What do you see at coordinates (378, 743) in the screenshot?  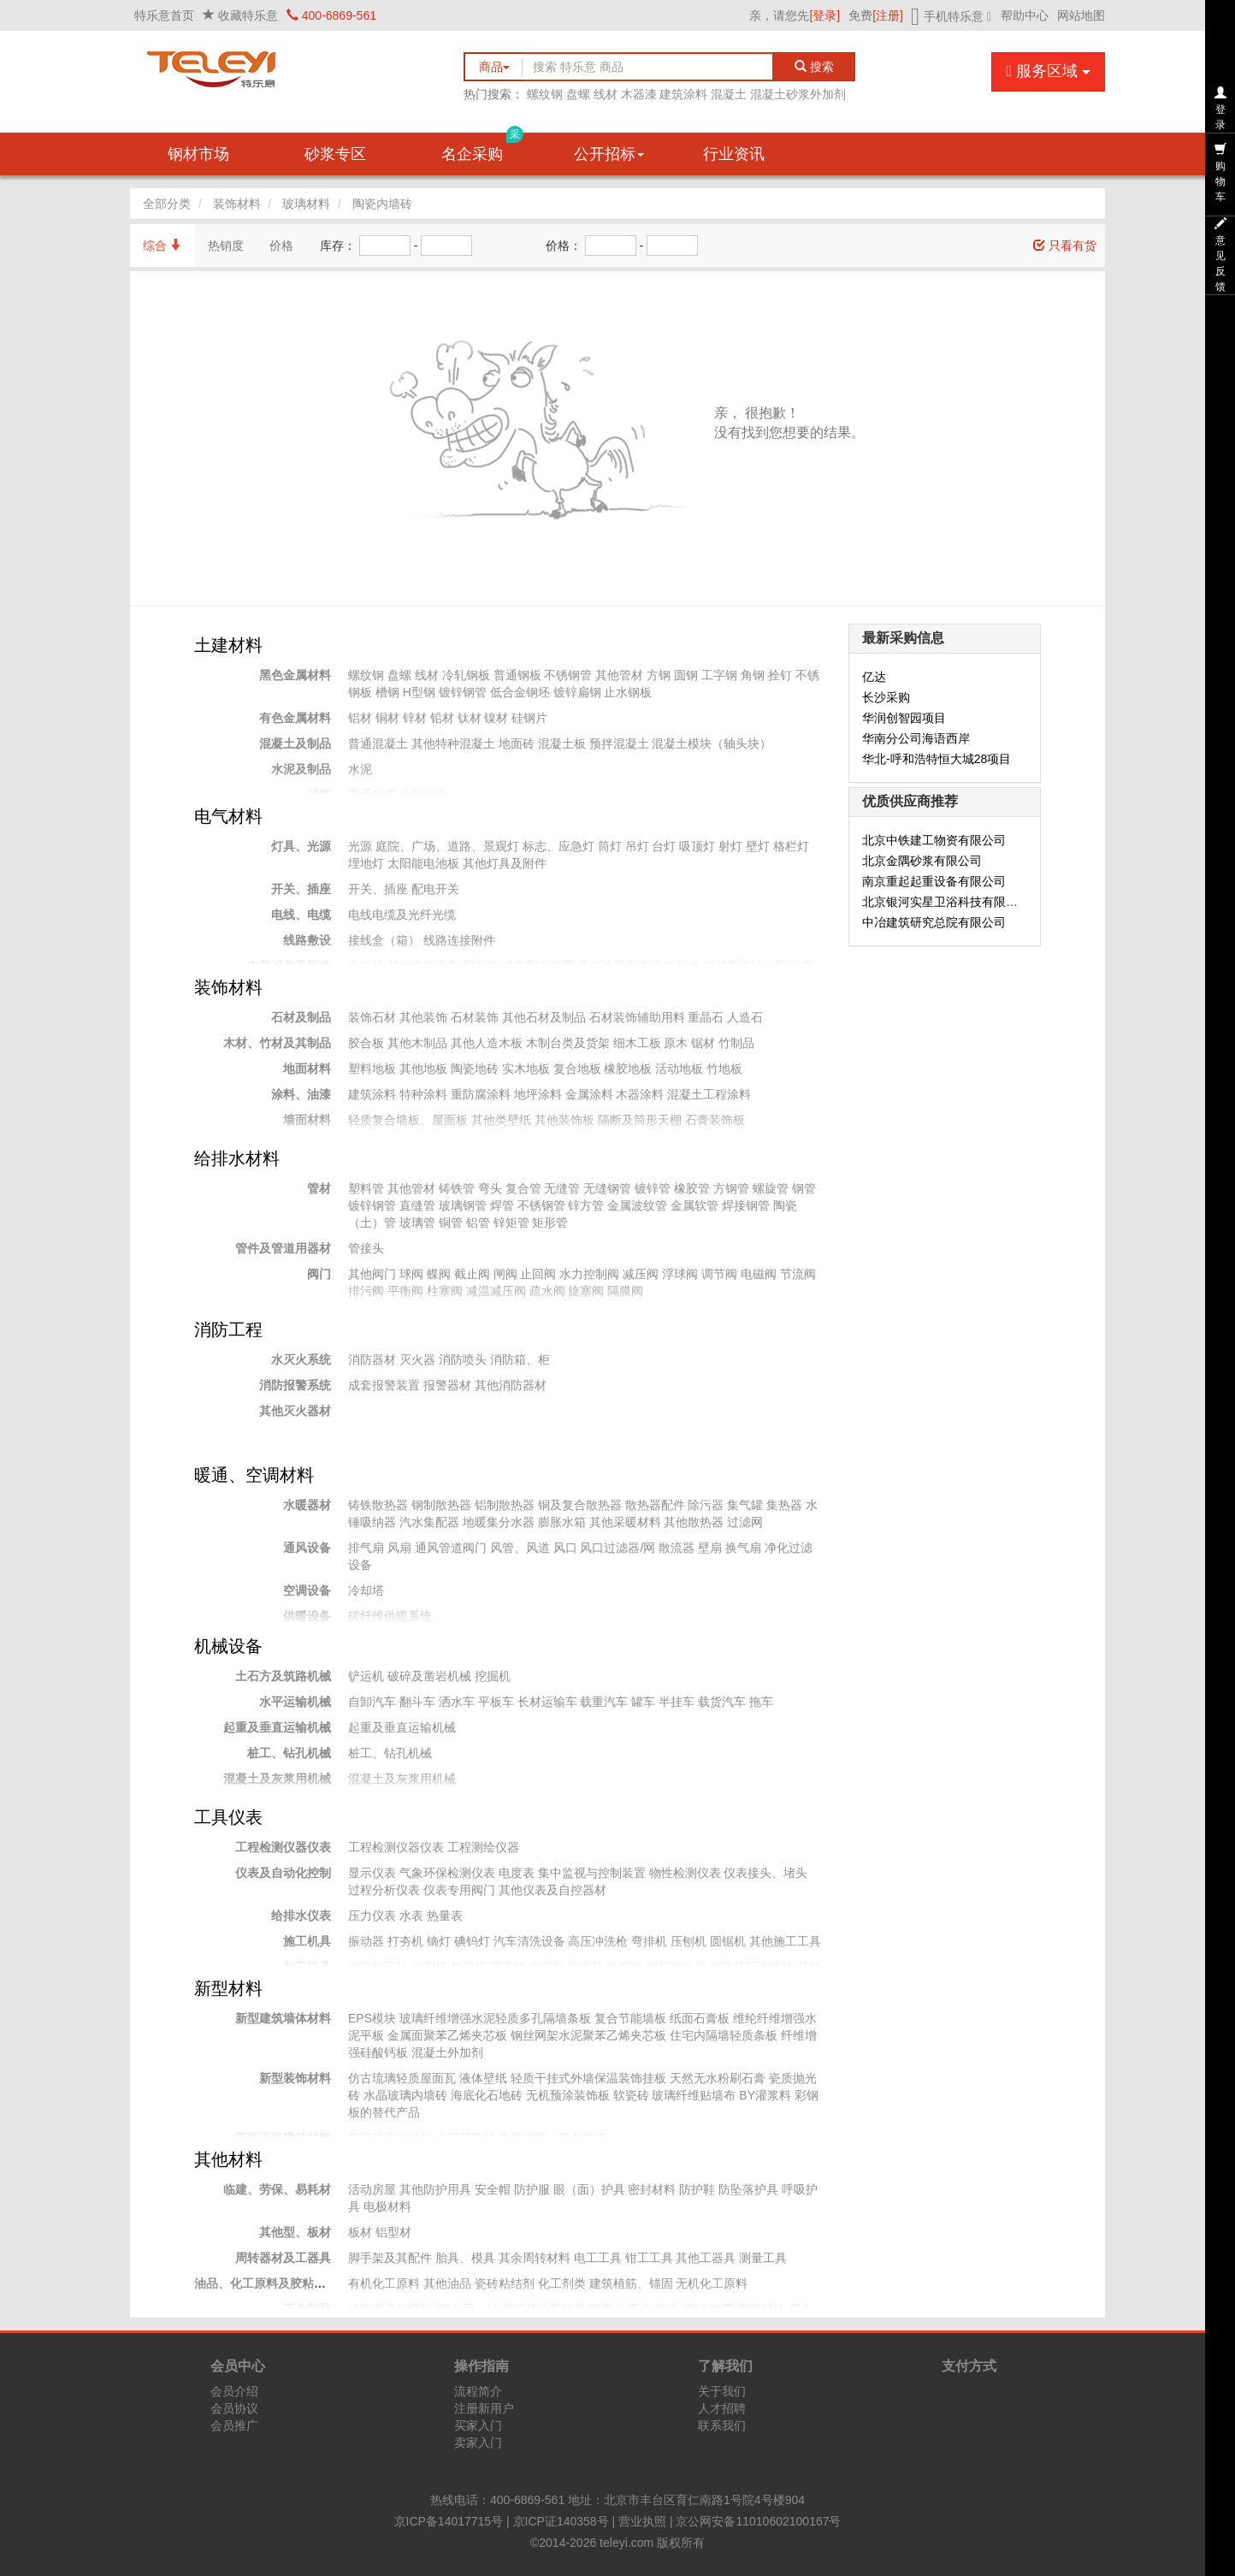 I see `普通混凝土` at bounding box center [378, 743].